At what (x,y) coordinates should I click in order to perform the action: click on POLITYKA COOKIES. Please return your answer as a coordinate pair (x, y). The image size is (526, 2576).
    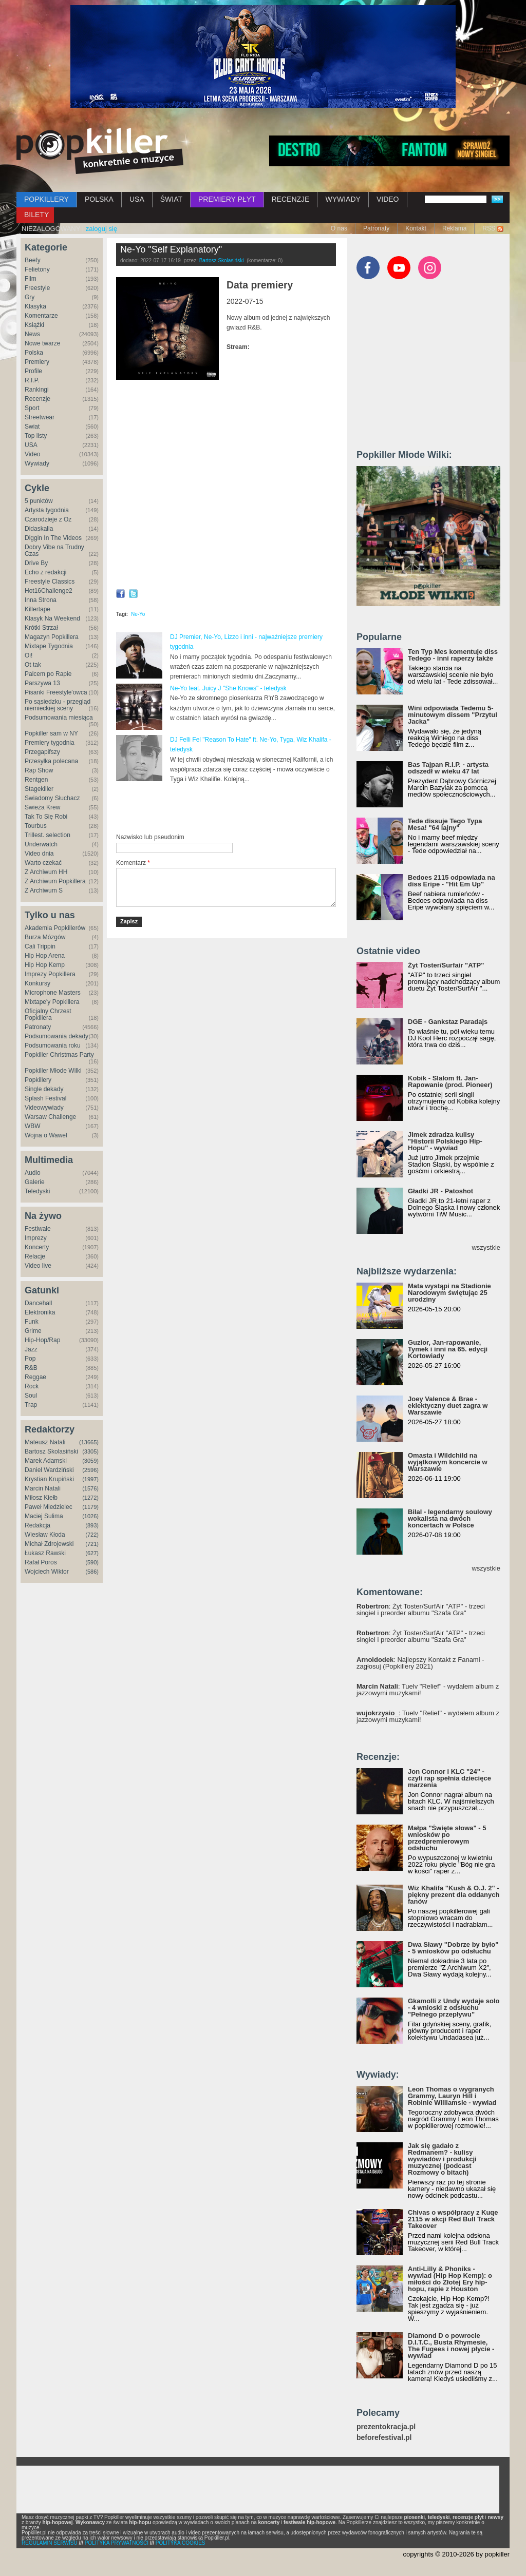
    Looking at the image, I should click on (180, 2543).